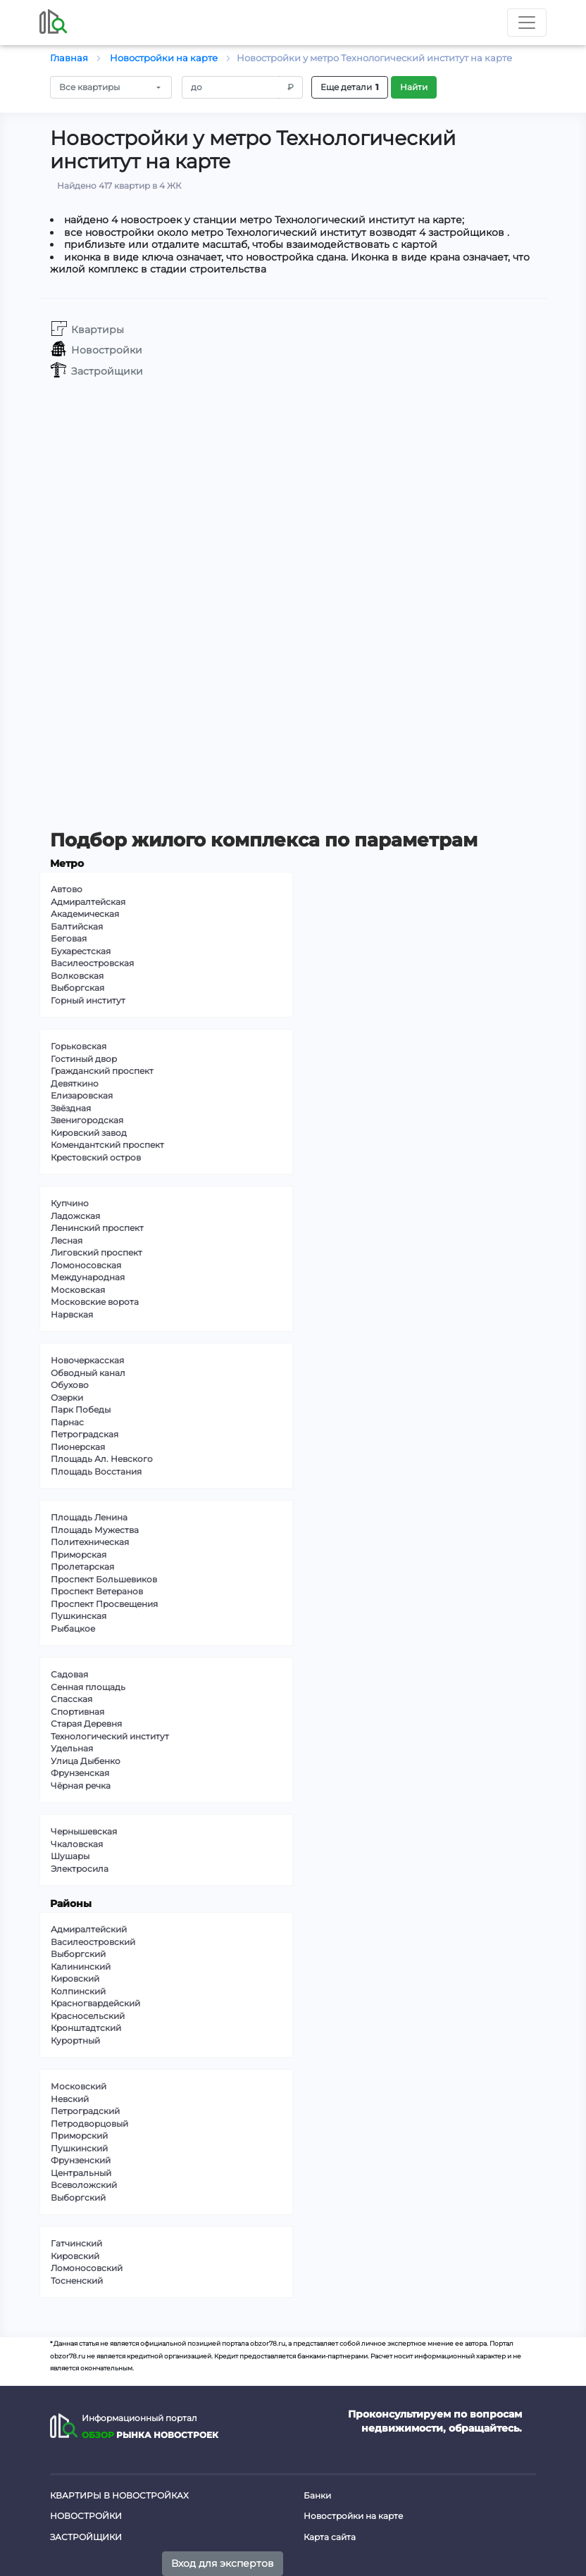  Describe the element at coordinates (89, 1517) in the screenshot. I see `Площадь Ленина` at that location.